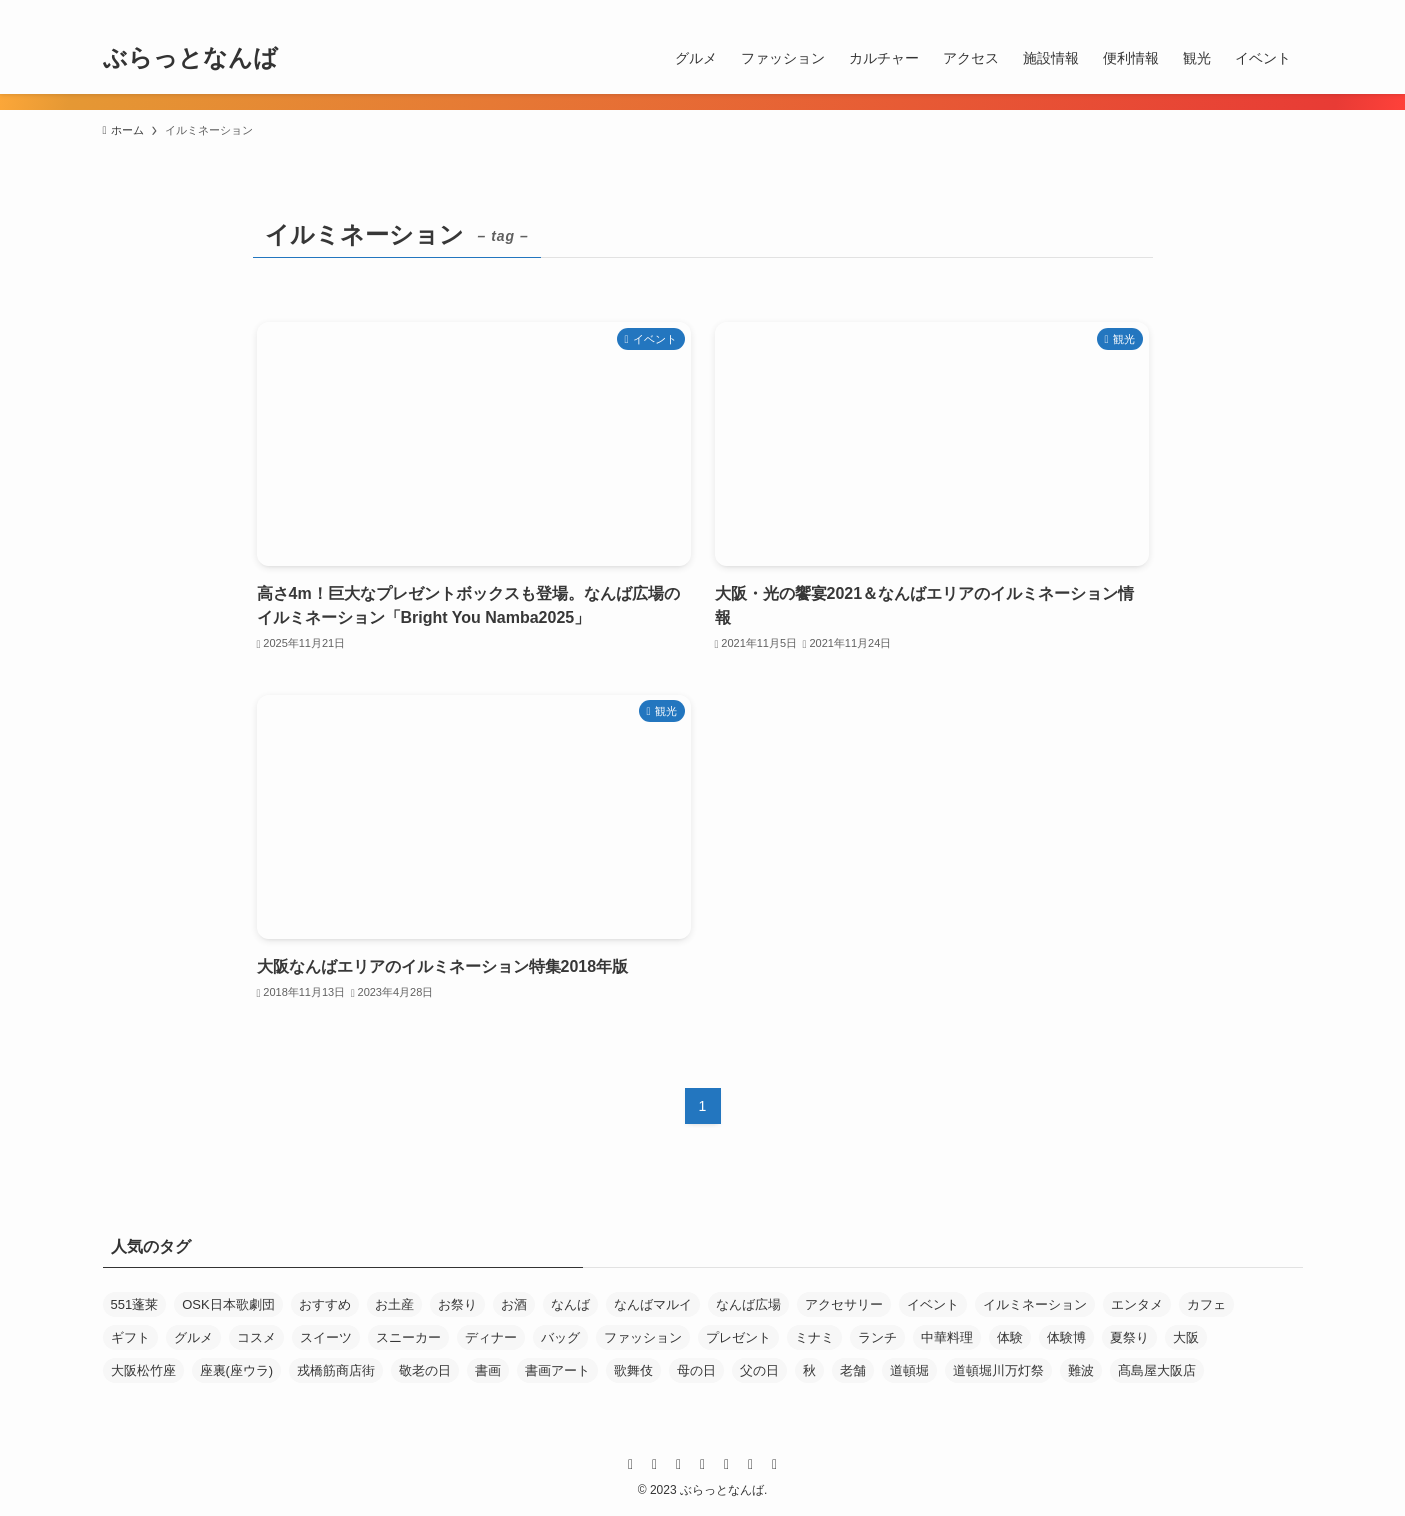 This screenshot has width=1405, height=1516. Describe the element at coordinates (947, 1337) in the screenshot. I see `中華料理 [中華料理 (4個の項目)]` at that location.